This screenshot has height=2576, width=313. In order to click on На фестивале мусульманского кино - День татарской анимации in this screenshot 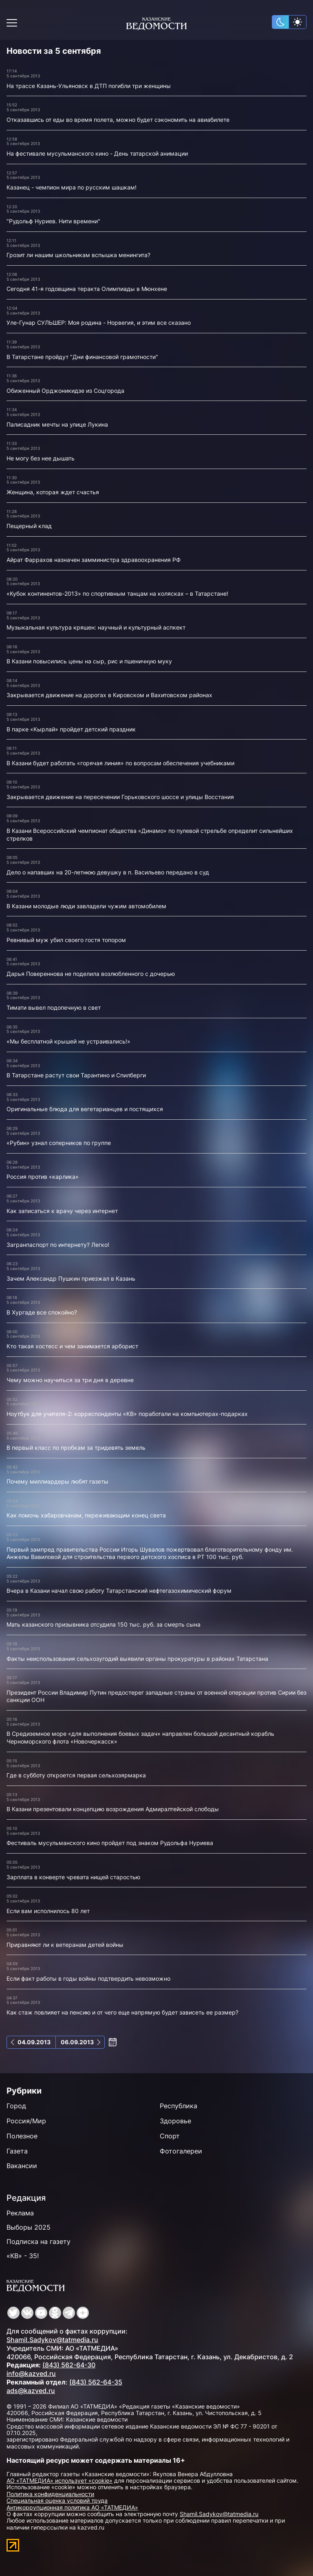, I will do `click(97, 153)`.